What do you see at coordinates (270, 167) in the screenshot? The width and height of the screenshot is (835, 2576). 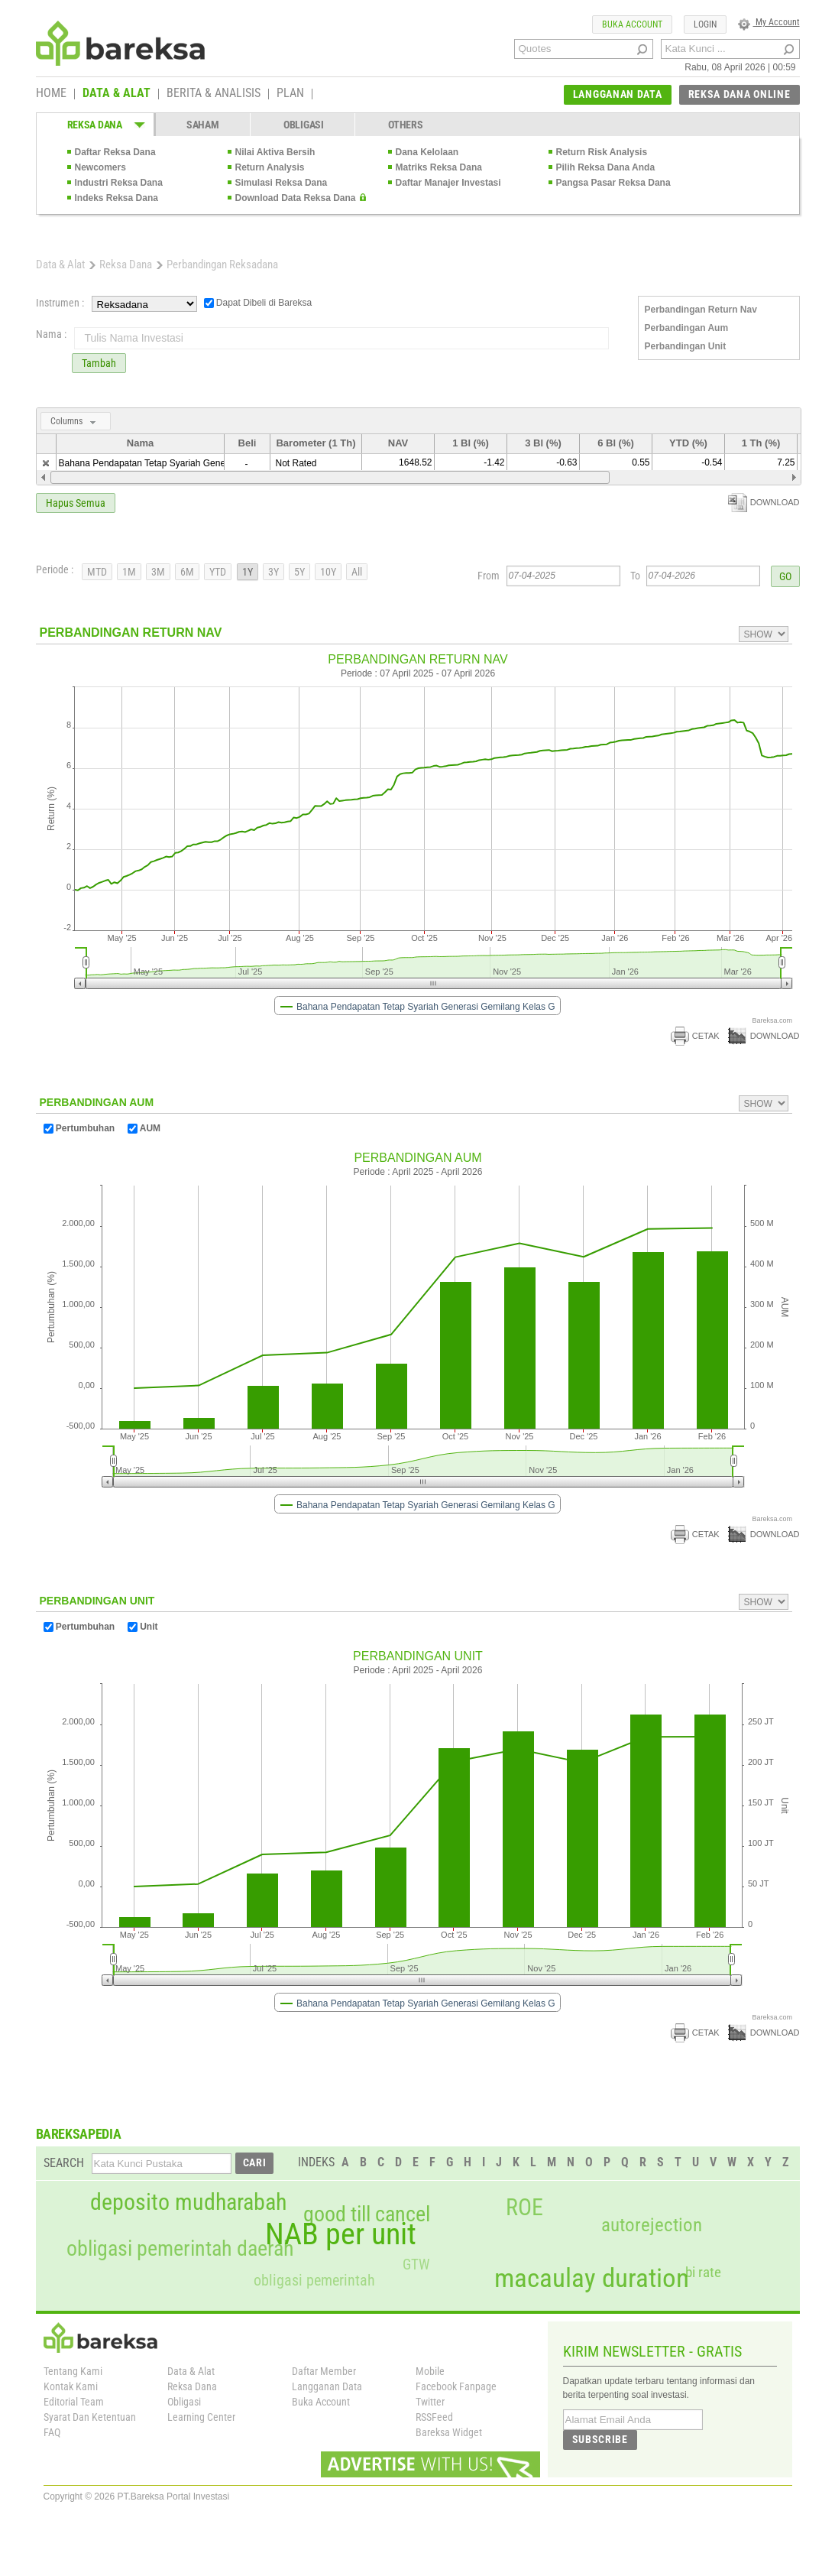 I see `Return Analysis` at bounding box center [270, 167].